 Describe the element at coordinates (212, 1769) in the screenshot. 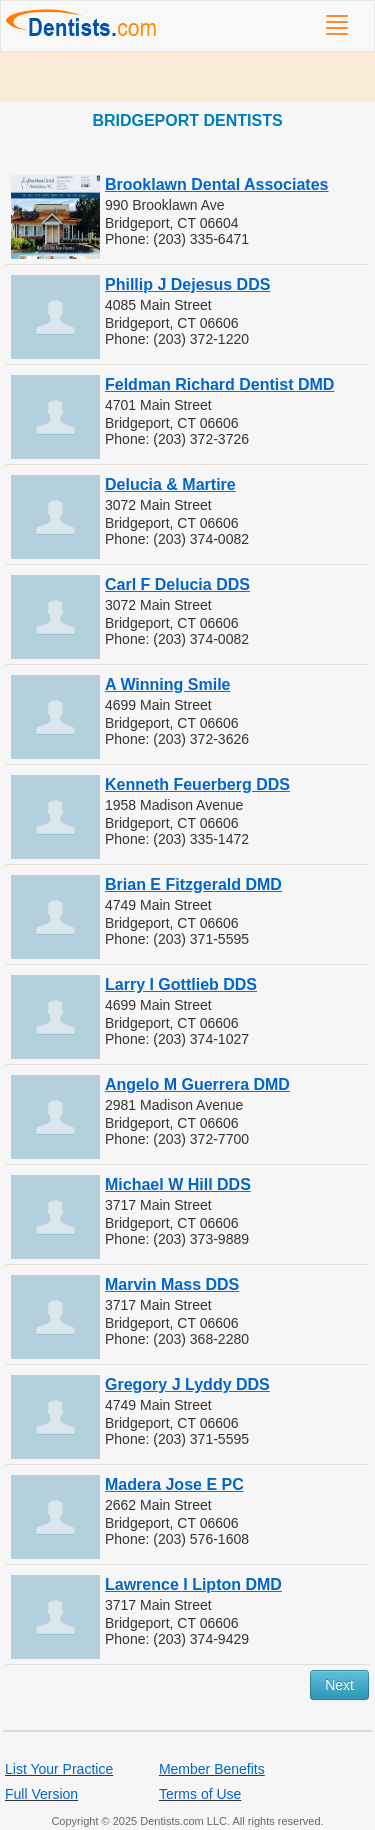

I see `Member Benefits` at that location.